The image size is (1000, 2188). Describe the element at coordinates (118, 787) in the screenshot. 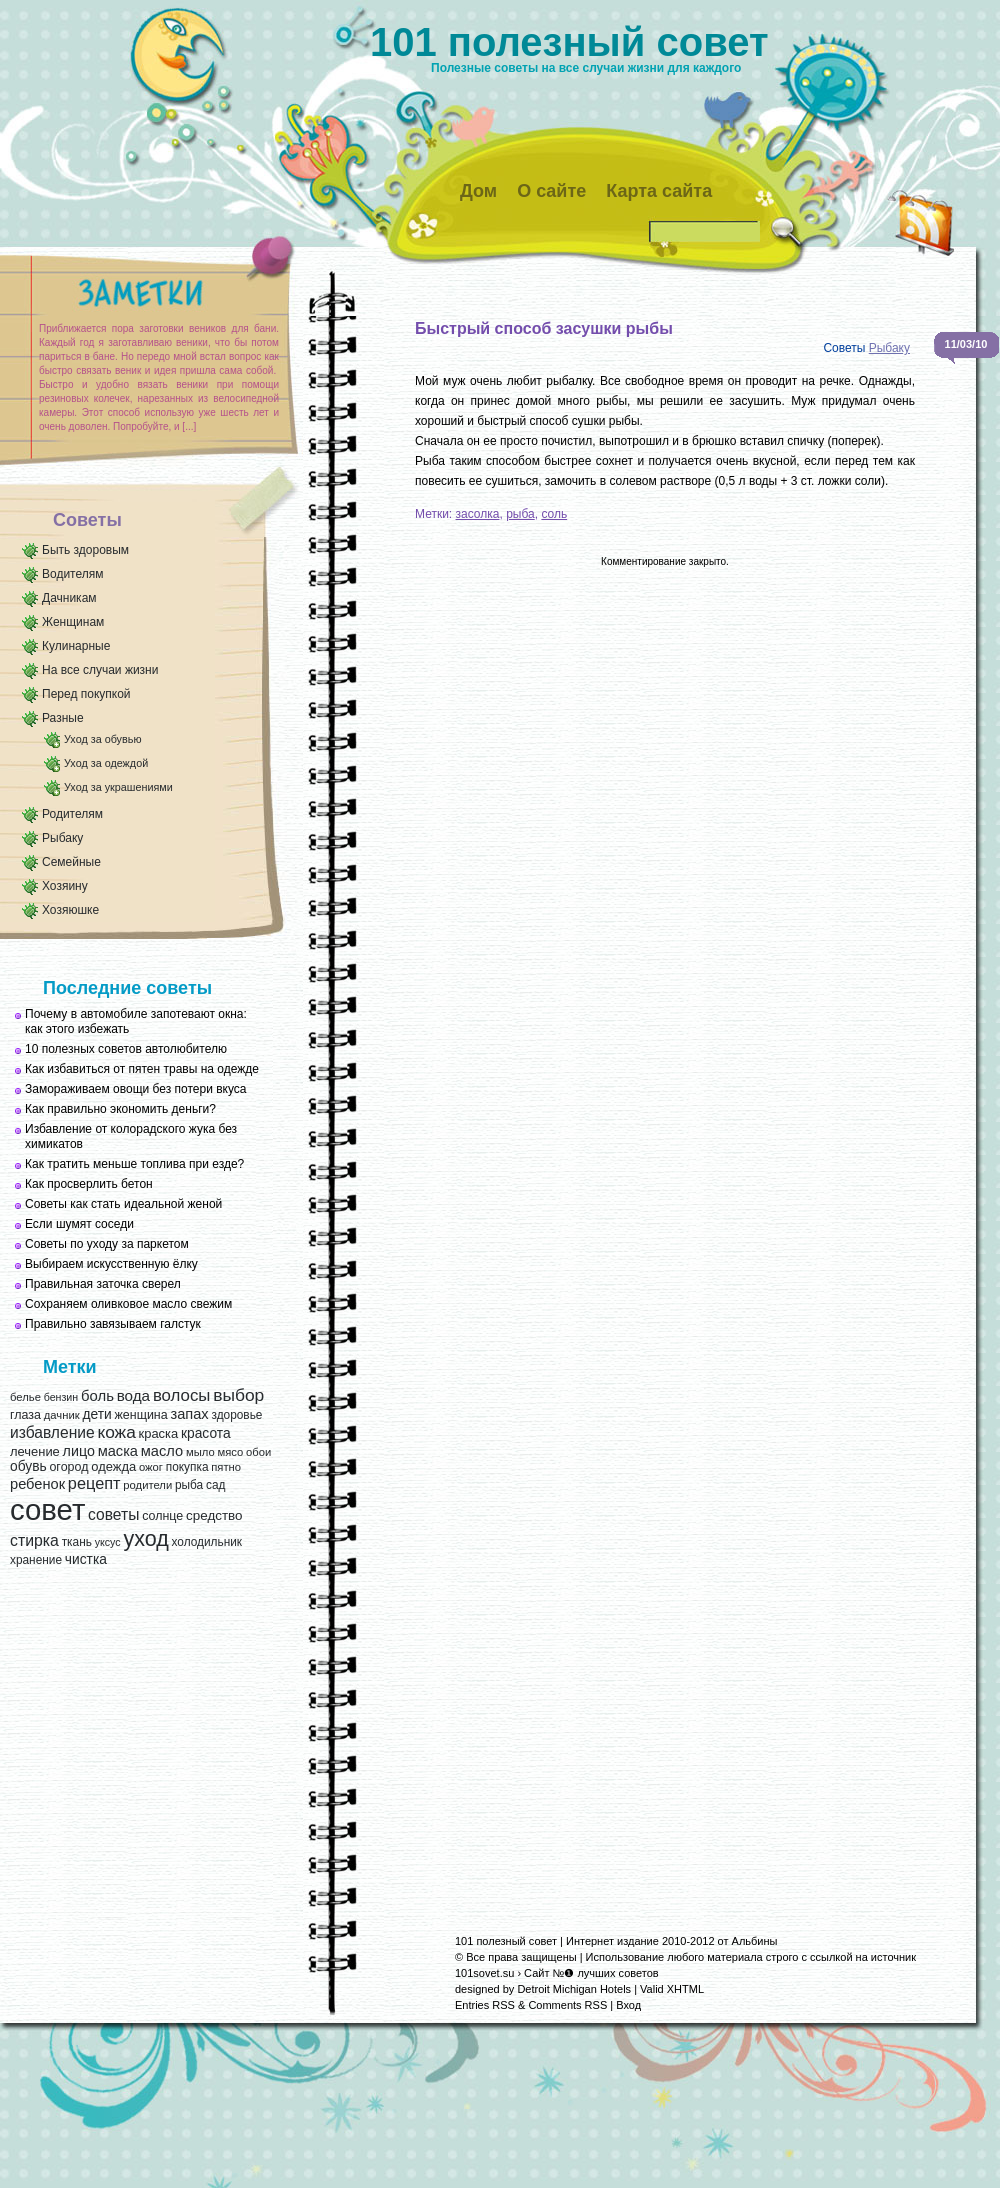

I see `Уход за украшениями` at that location.